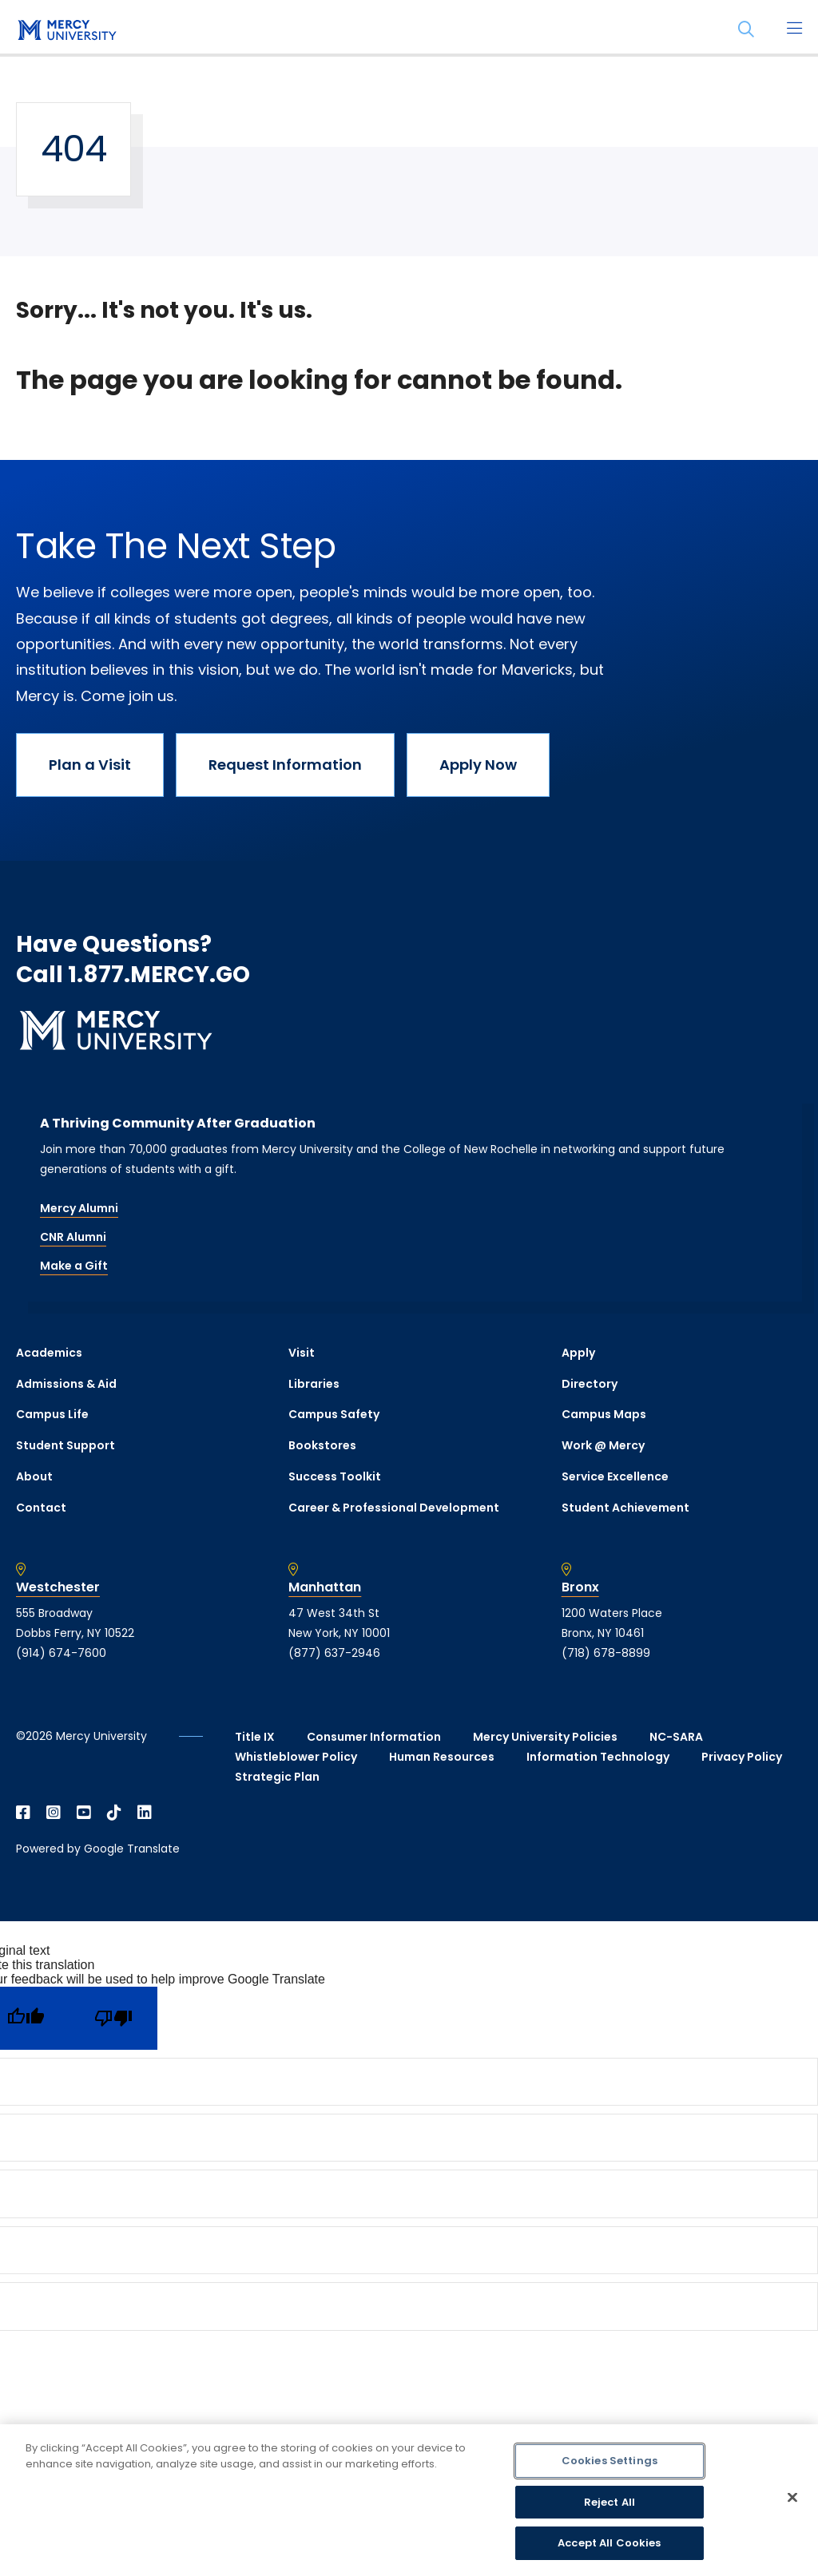 The width and height of the screenshot is (818, 2576). Describe the element at coordinates (333, 1414) in the screenshot. I see `Campus Safety` at that location.